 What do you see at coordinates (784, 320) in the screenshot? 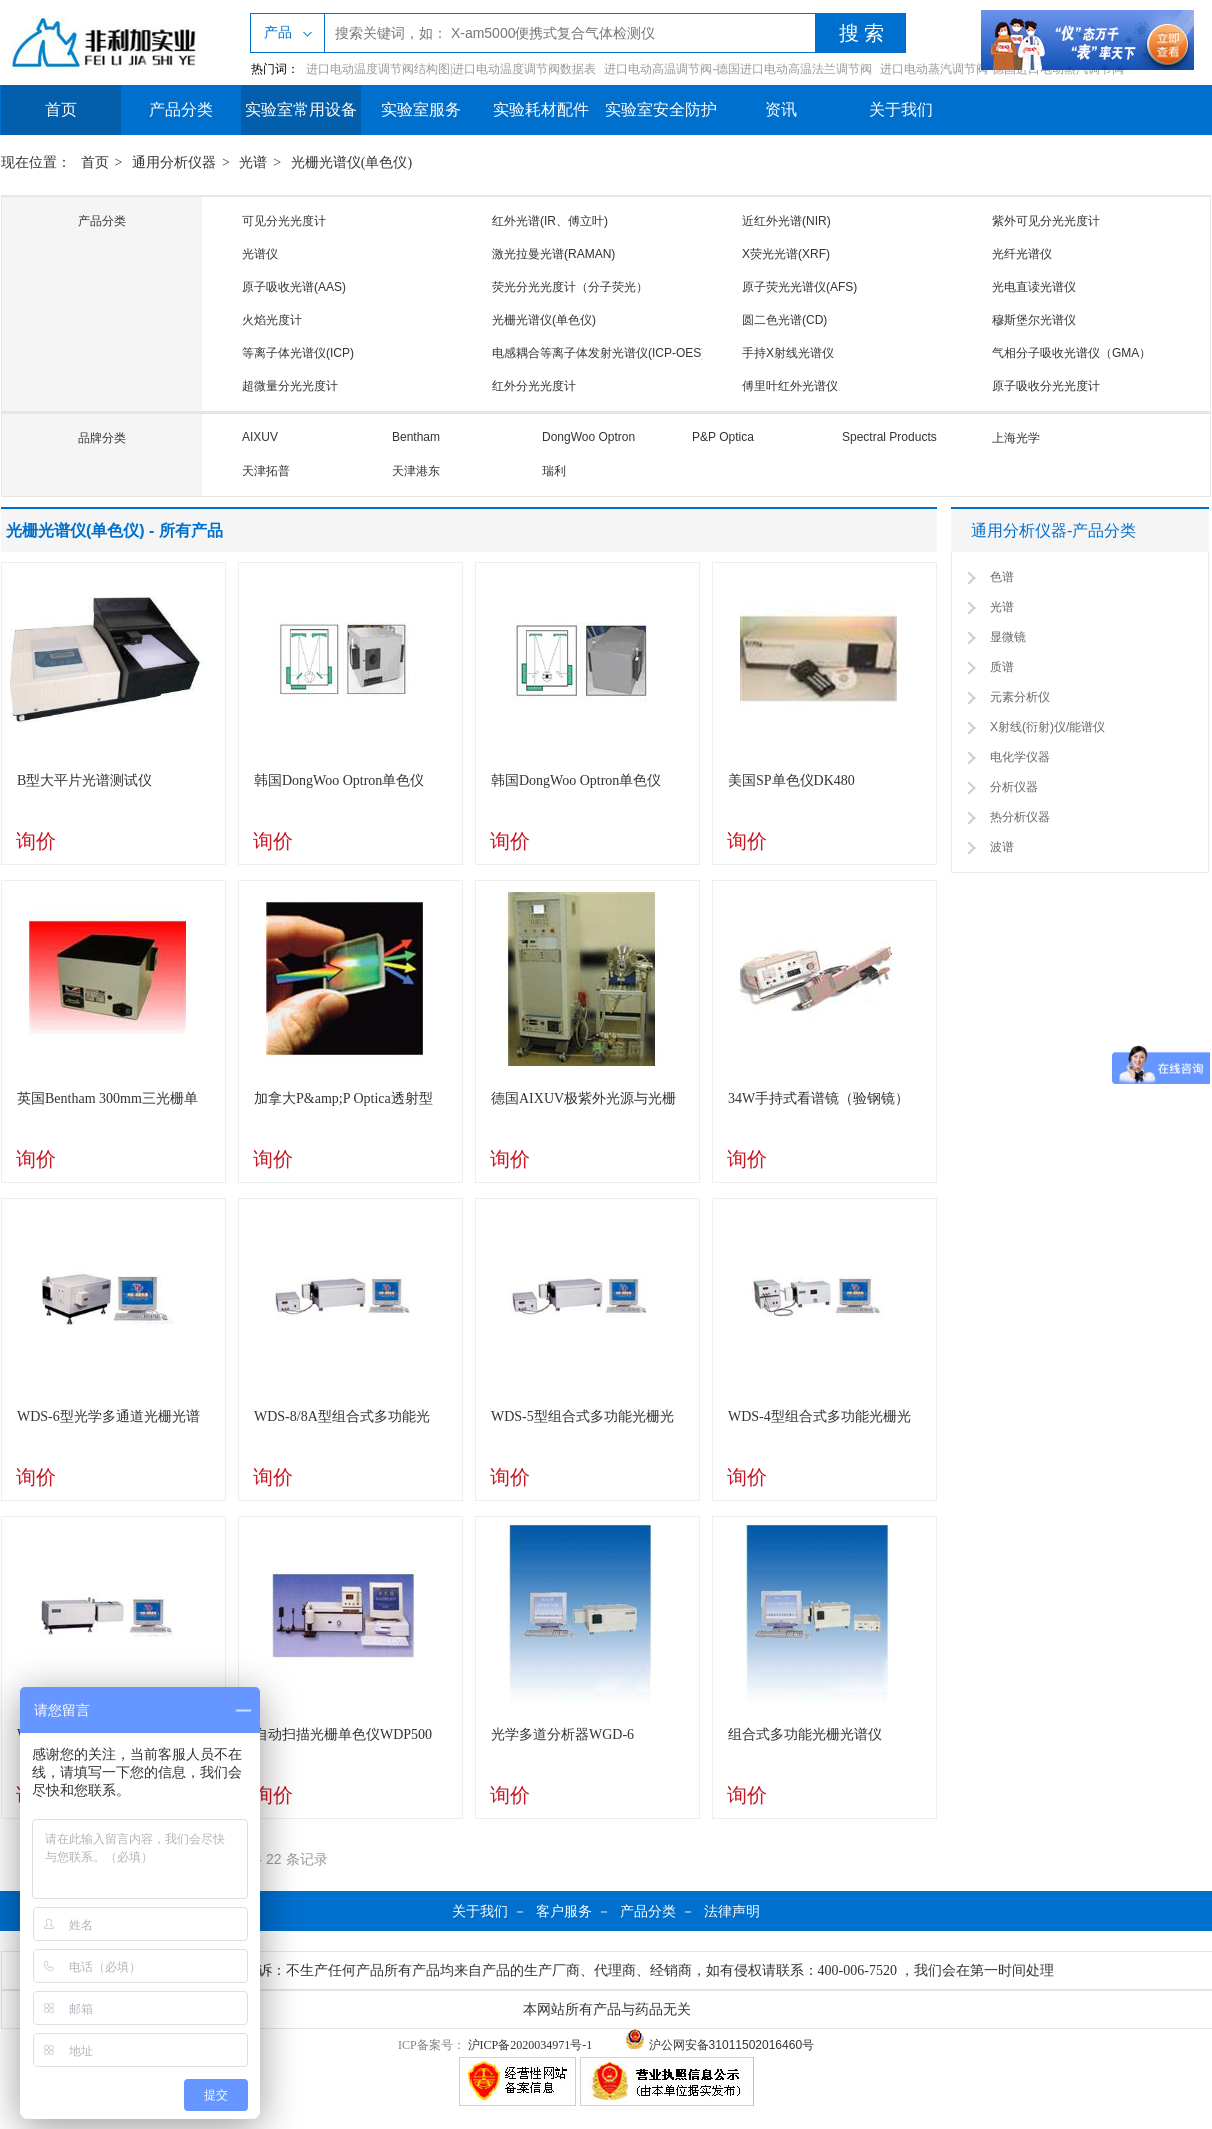
I see `圆二色光谱(CD)` at bounding box center [784, 320].